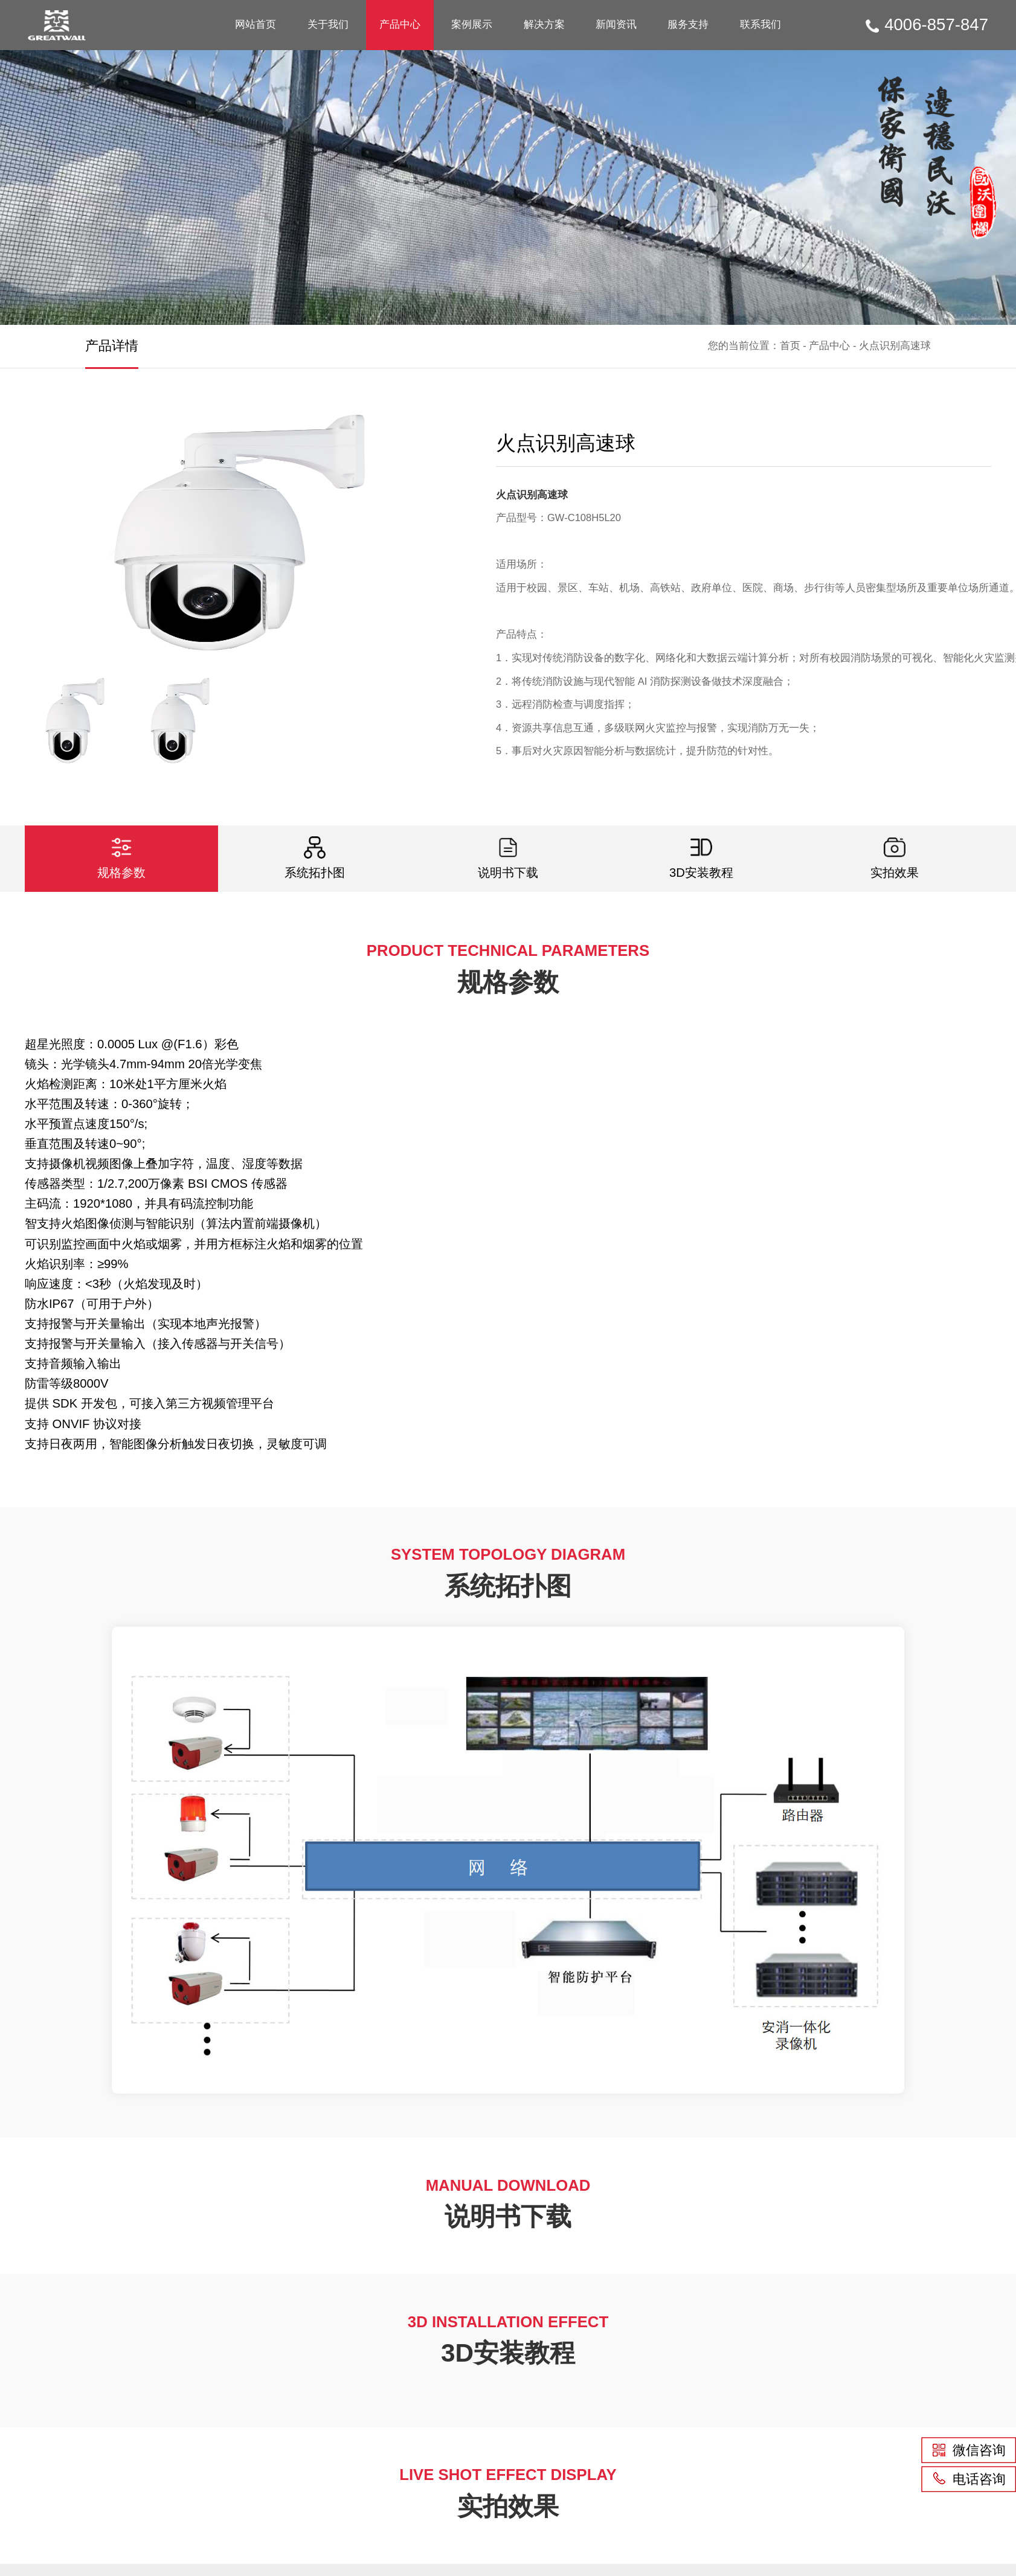 The height and width of the screenshot is (2576, 1016). What do you see at coordinates (111, 345) in the screenshot?
I see `产品详情` at bounding box center [111, 345].